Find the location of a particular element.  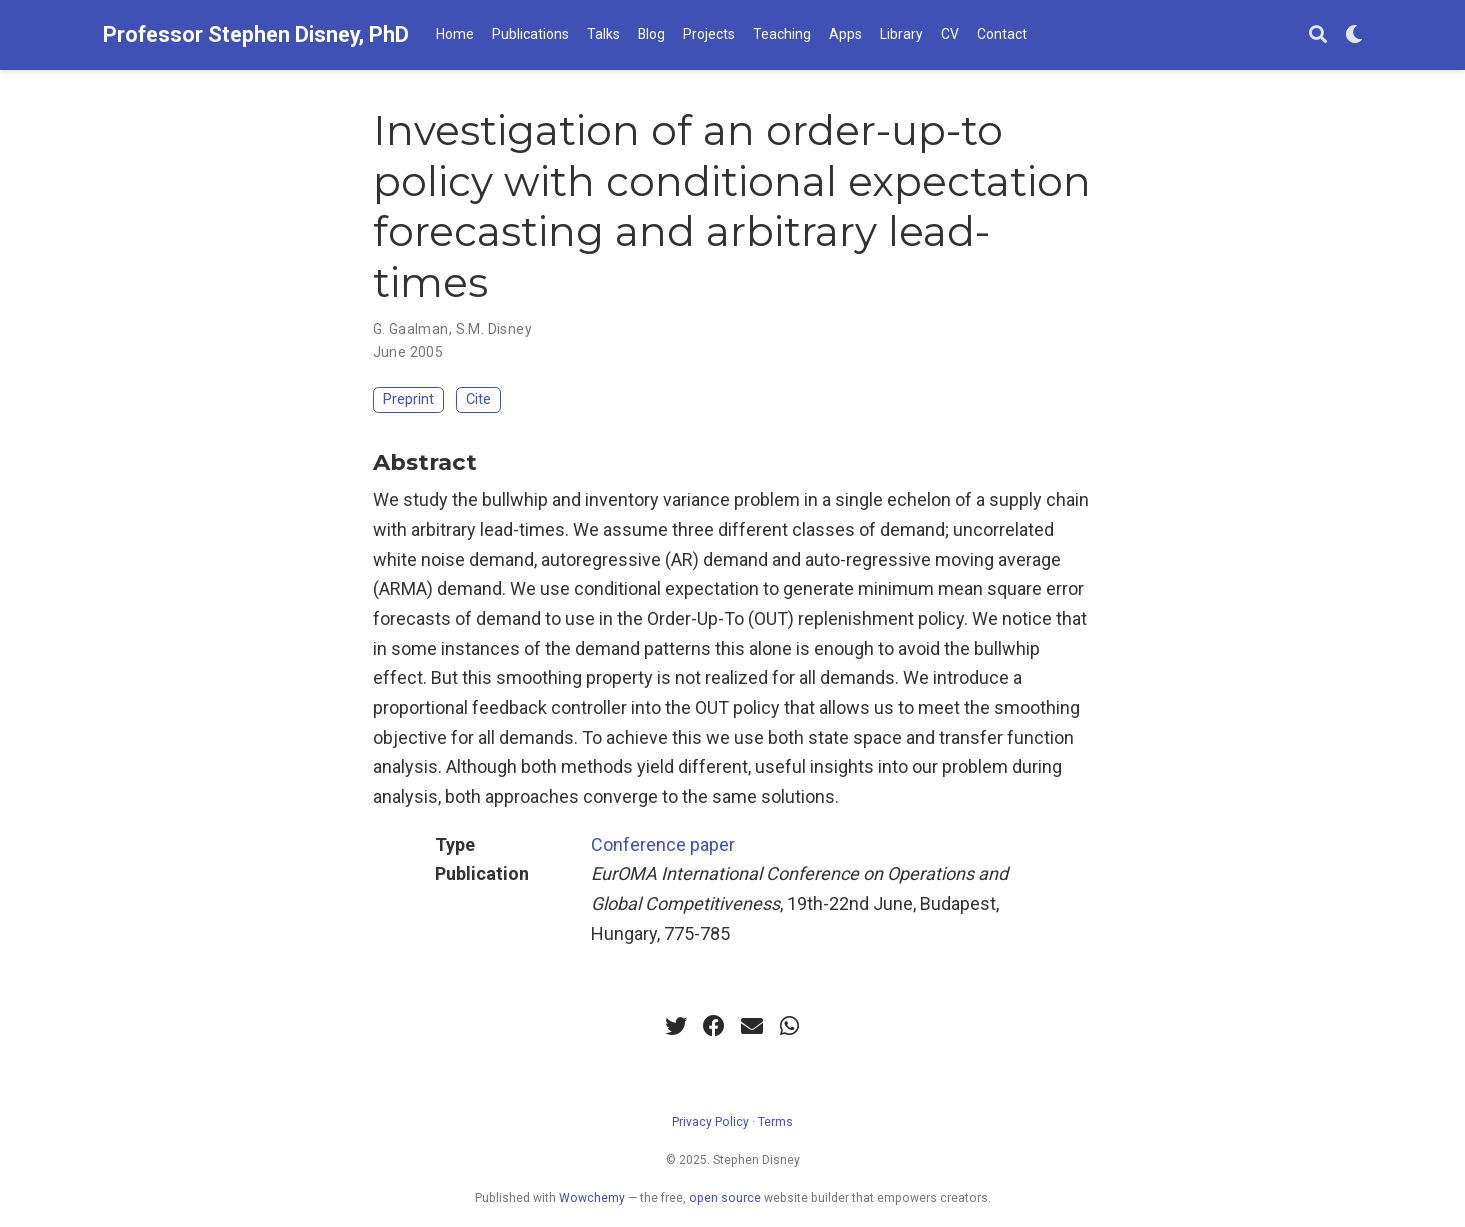

Professor Stephen Disney, PhD is located at coordinates (256, 34).